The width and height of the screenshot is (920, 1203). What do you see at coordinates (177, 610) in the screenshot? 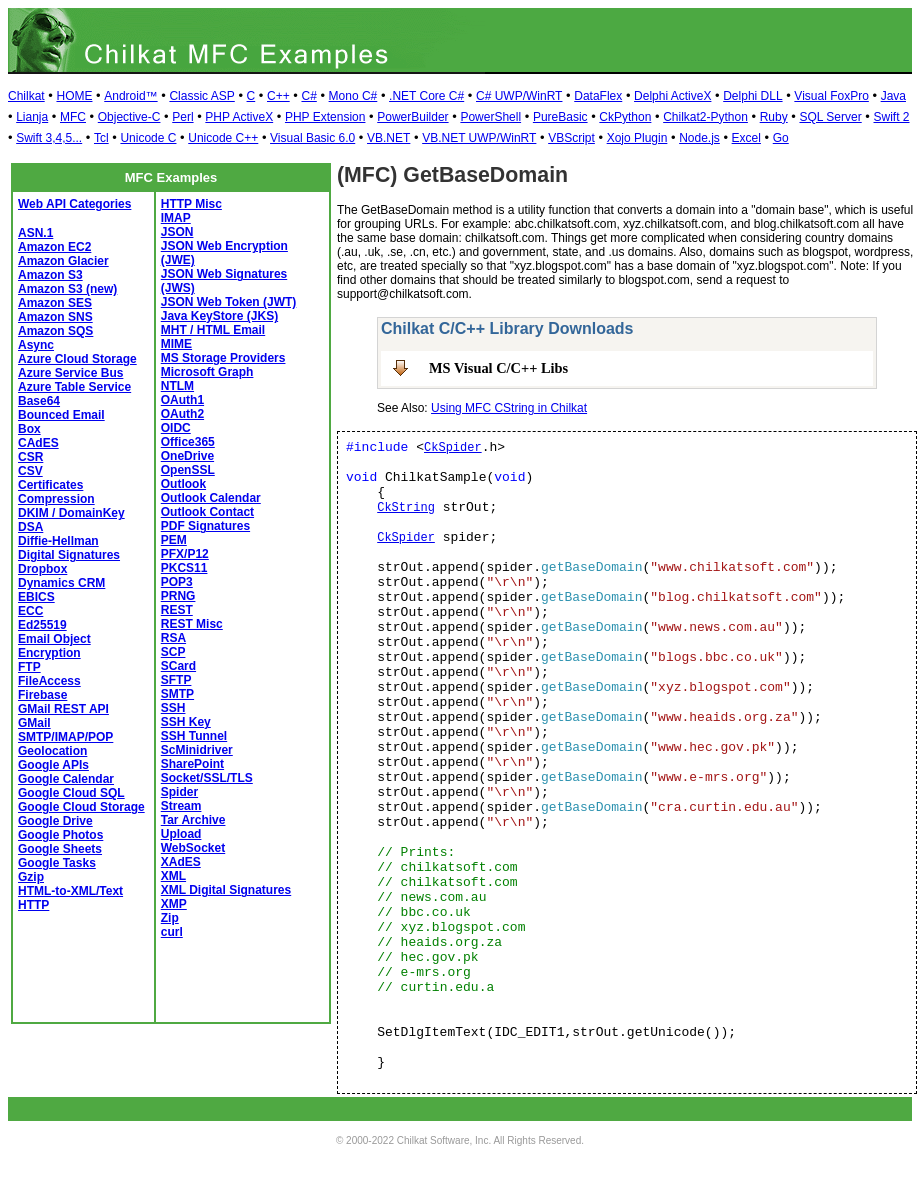
I see `REST` at bounding box center [177, 610].